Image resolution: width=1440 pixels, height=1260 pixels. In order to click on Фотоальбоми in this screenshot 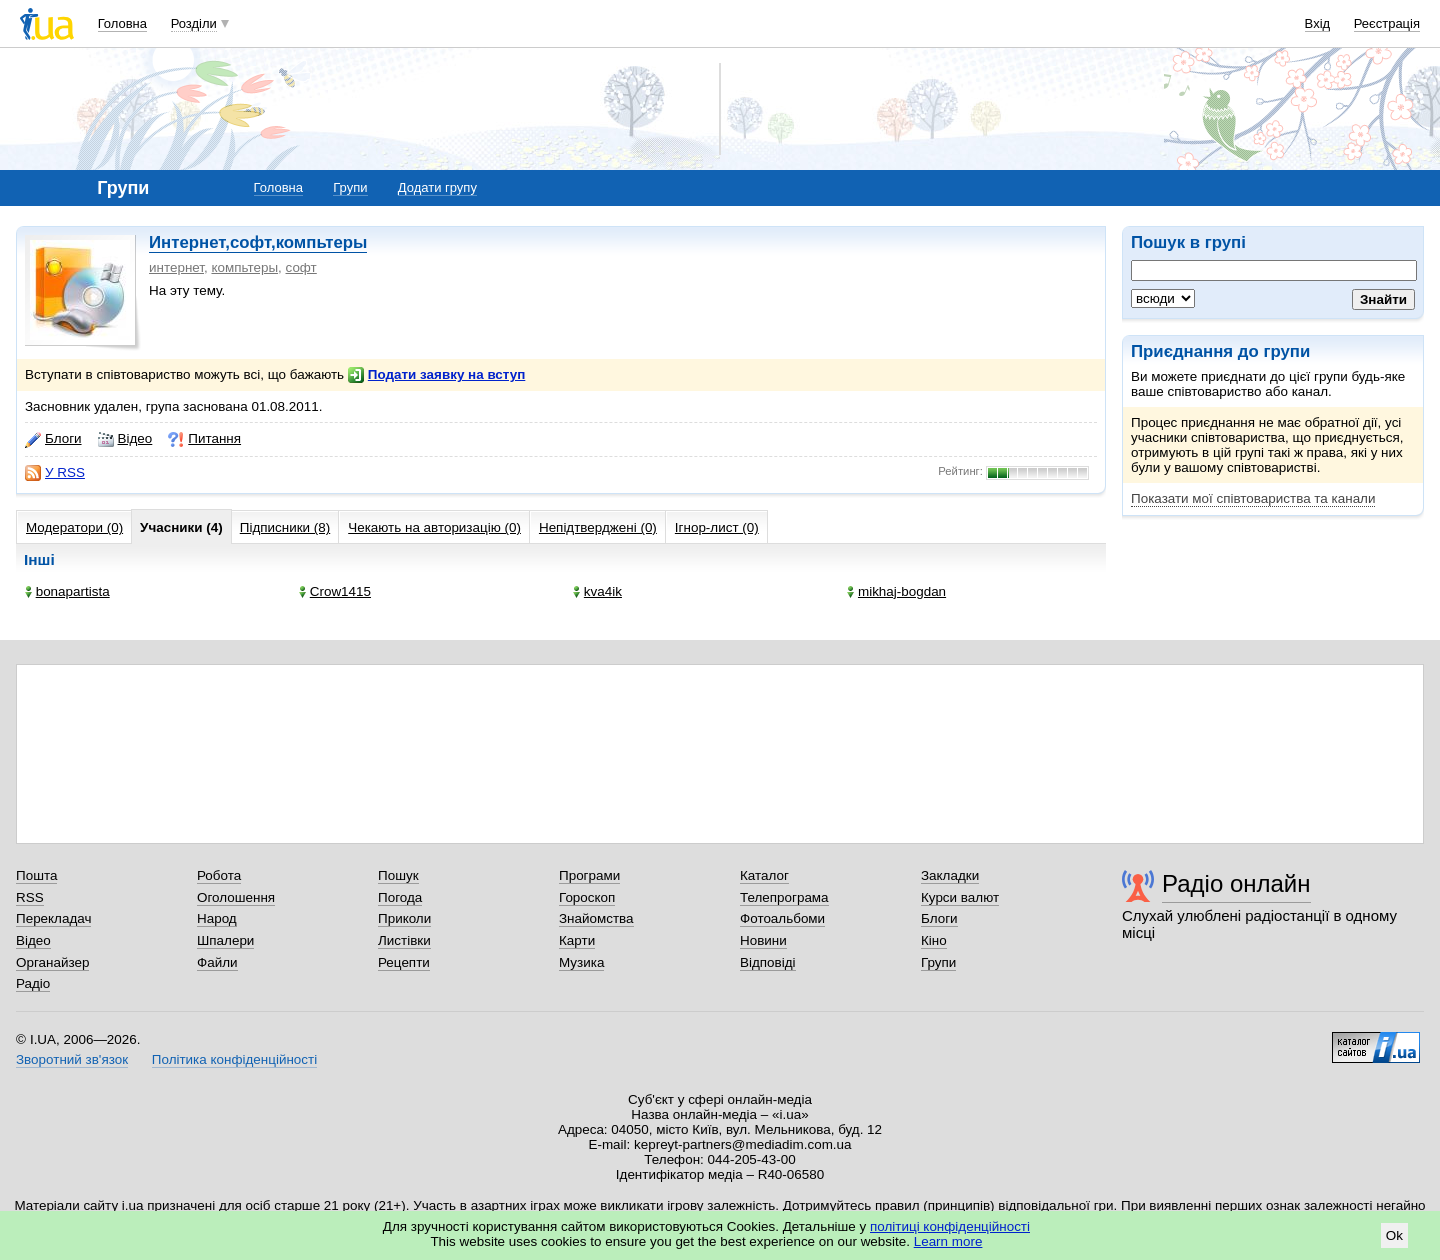, I will do `click(782, 918)`.